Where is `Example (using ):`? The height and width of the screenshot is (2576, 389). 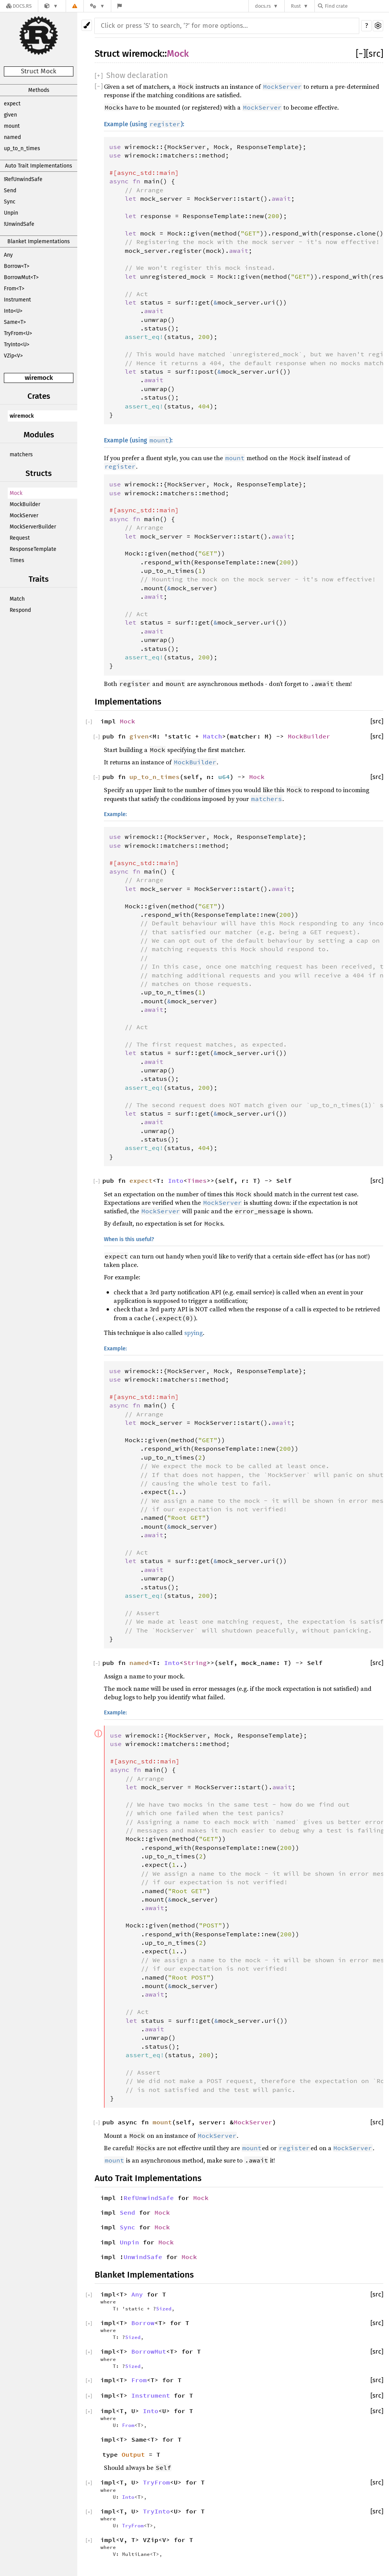
Example (using ): is located at coordinates (144, 124).